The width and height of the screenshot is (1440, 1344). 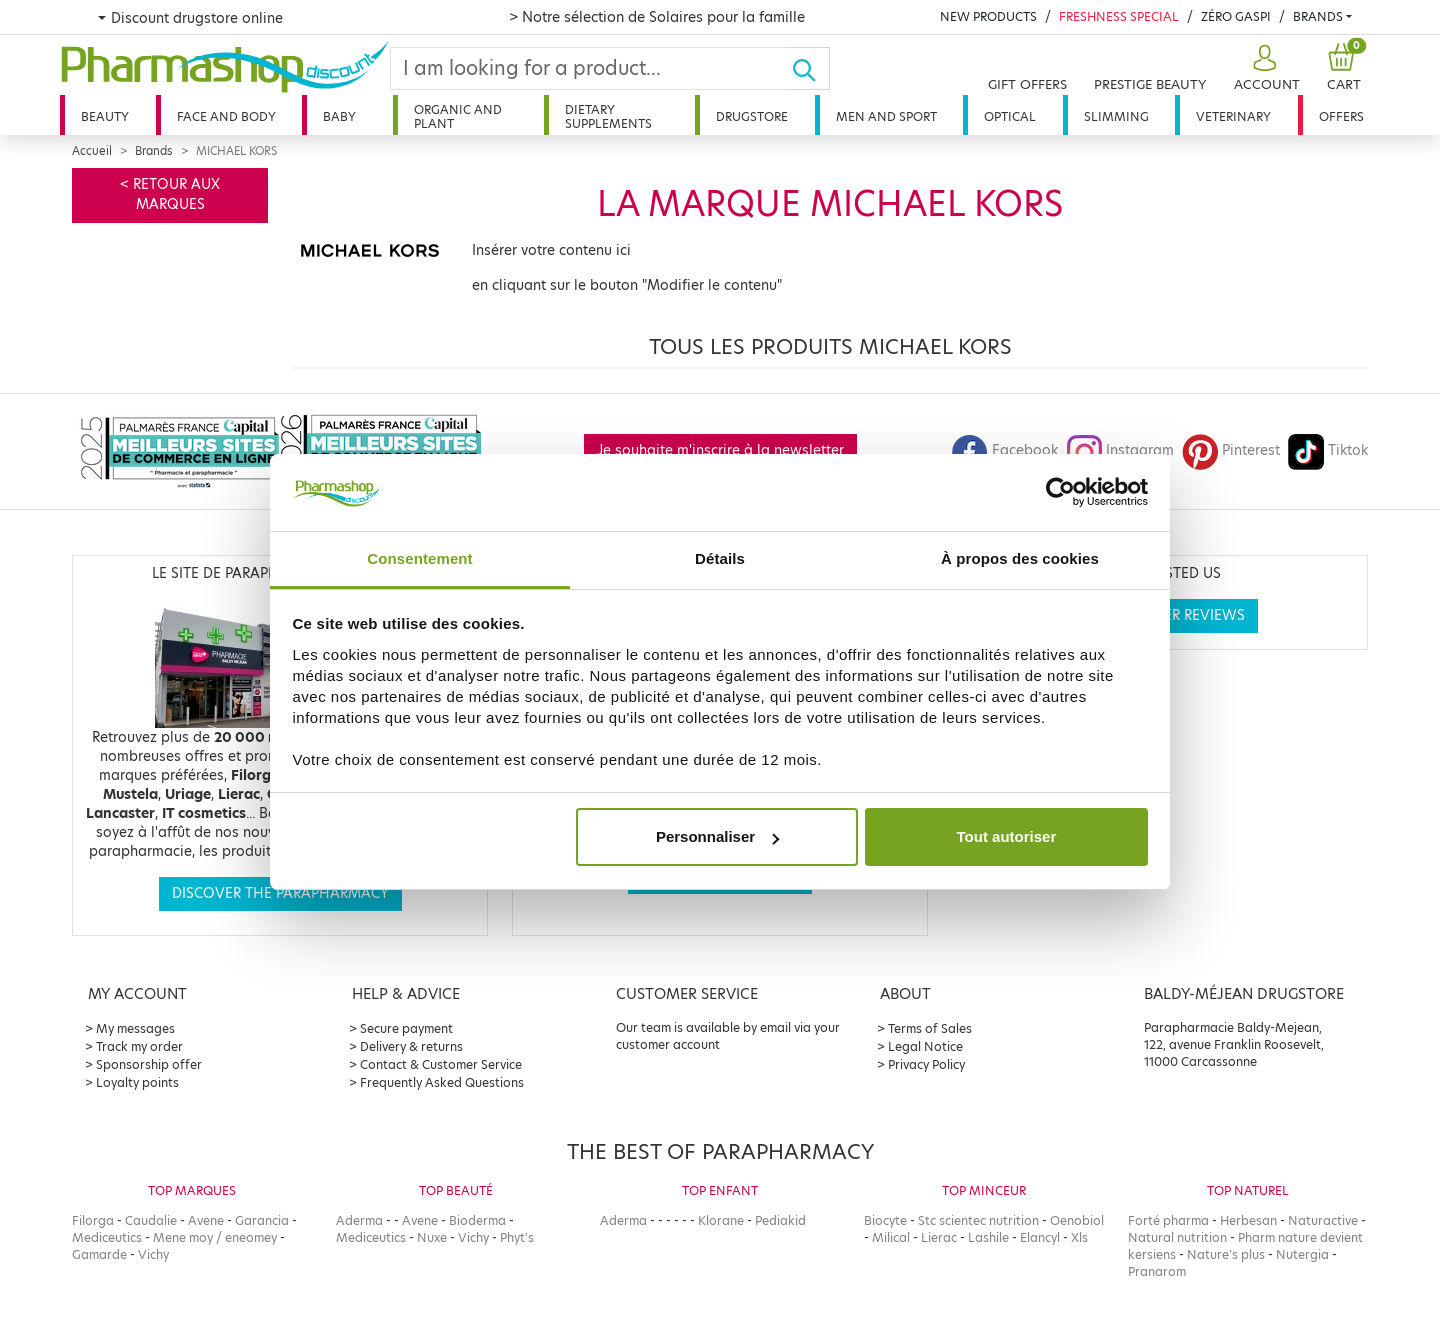 What do you see at coordinates (720, 558) in the screenshot?
I see `Détails [tab]` at bounding box center [720, 558].